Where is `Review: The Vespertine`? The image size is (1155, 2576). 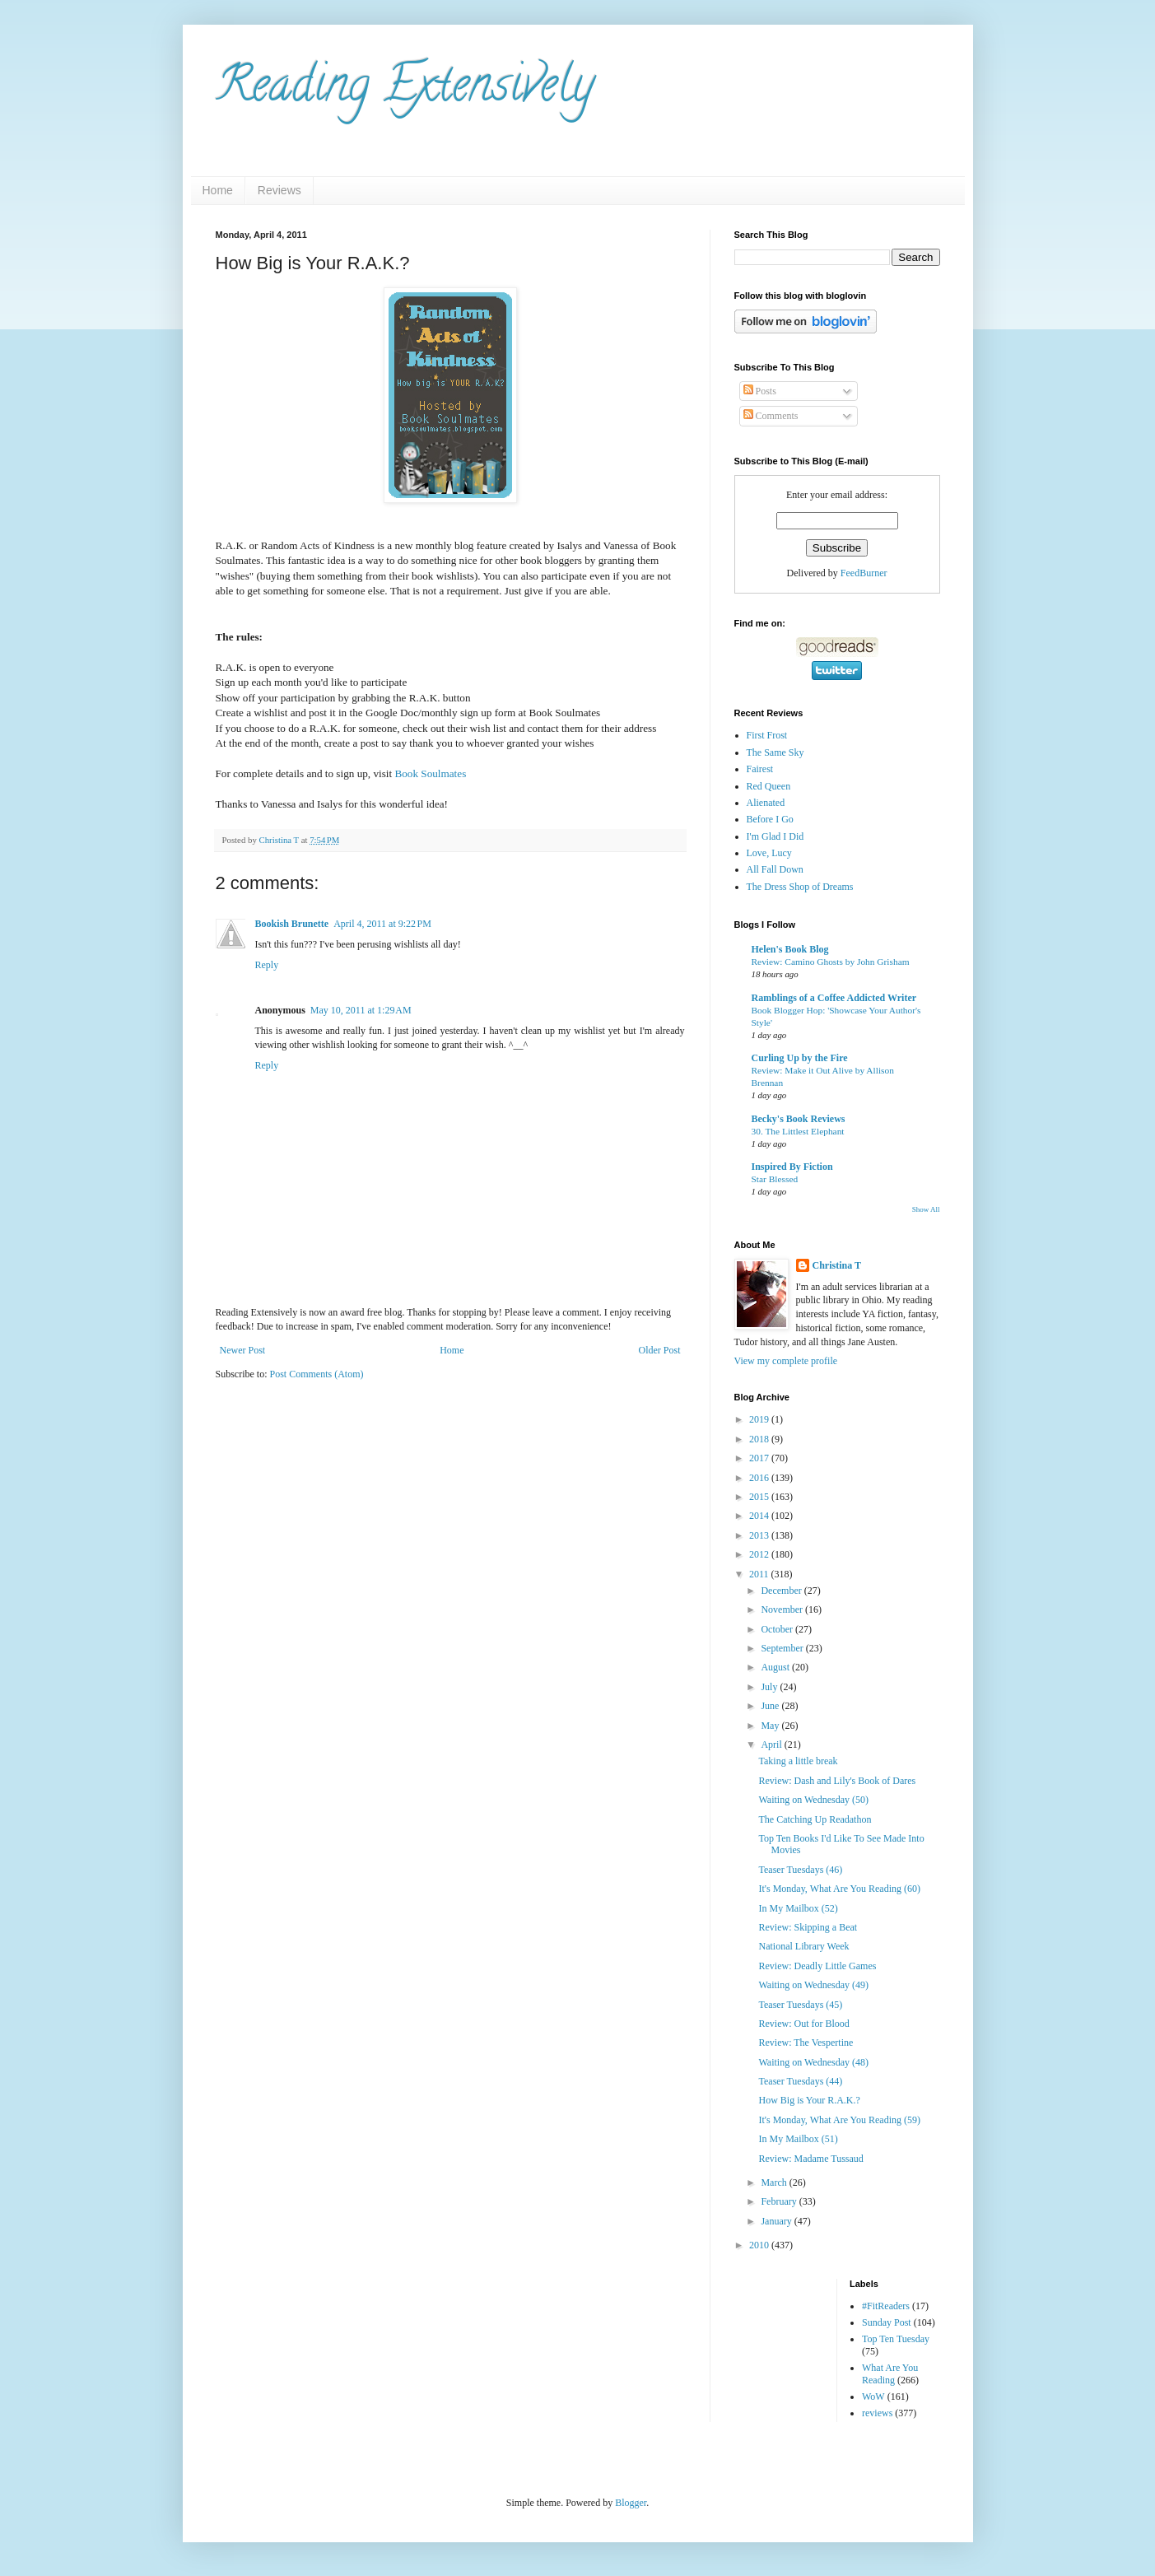 Review: The Vespertine is located at coordinates (805, 2042).